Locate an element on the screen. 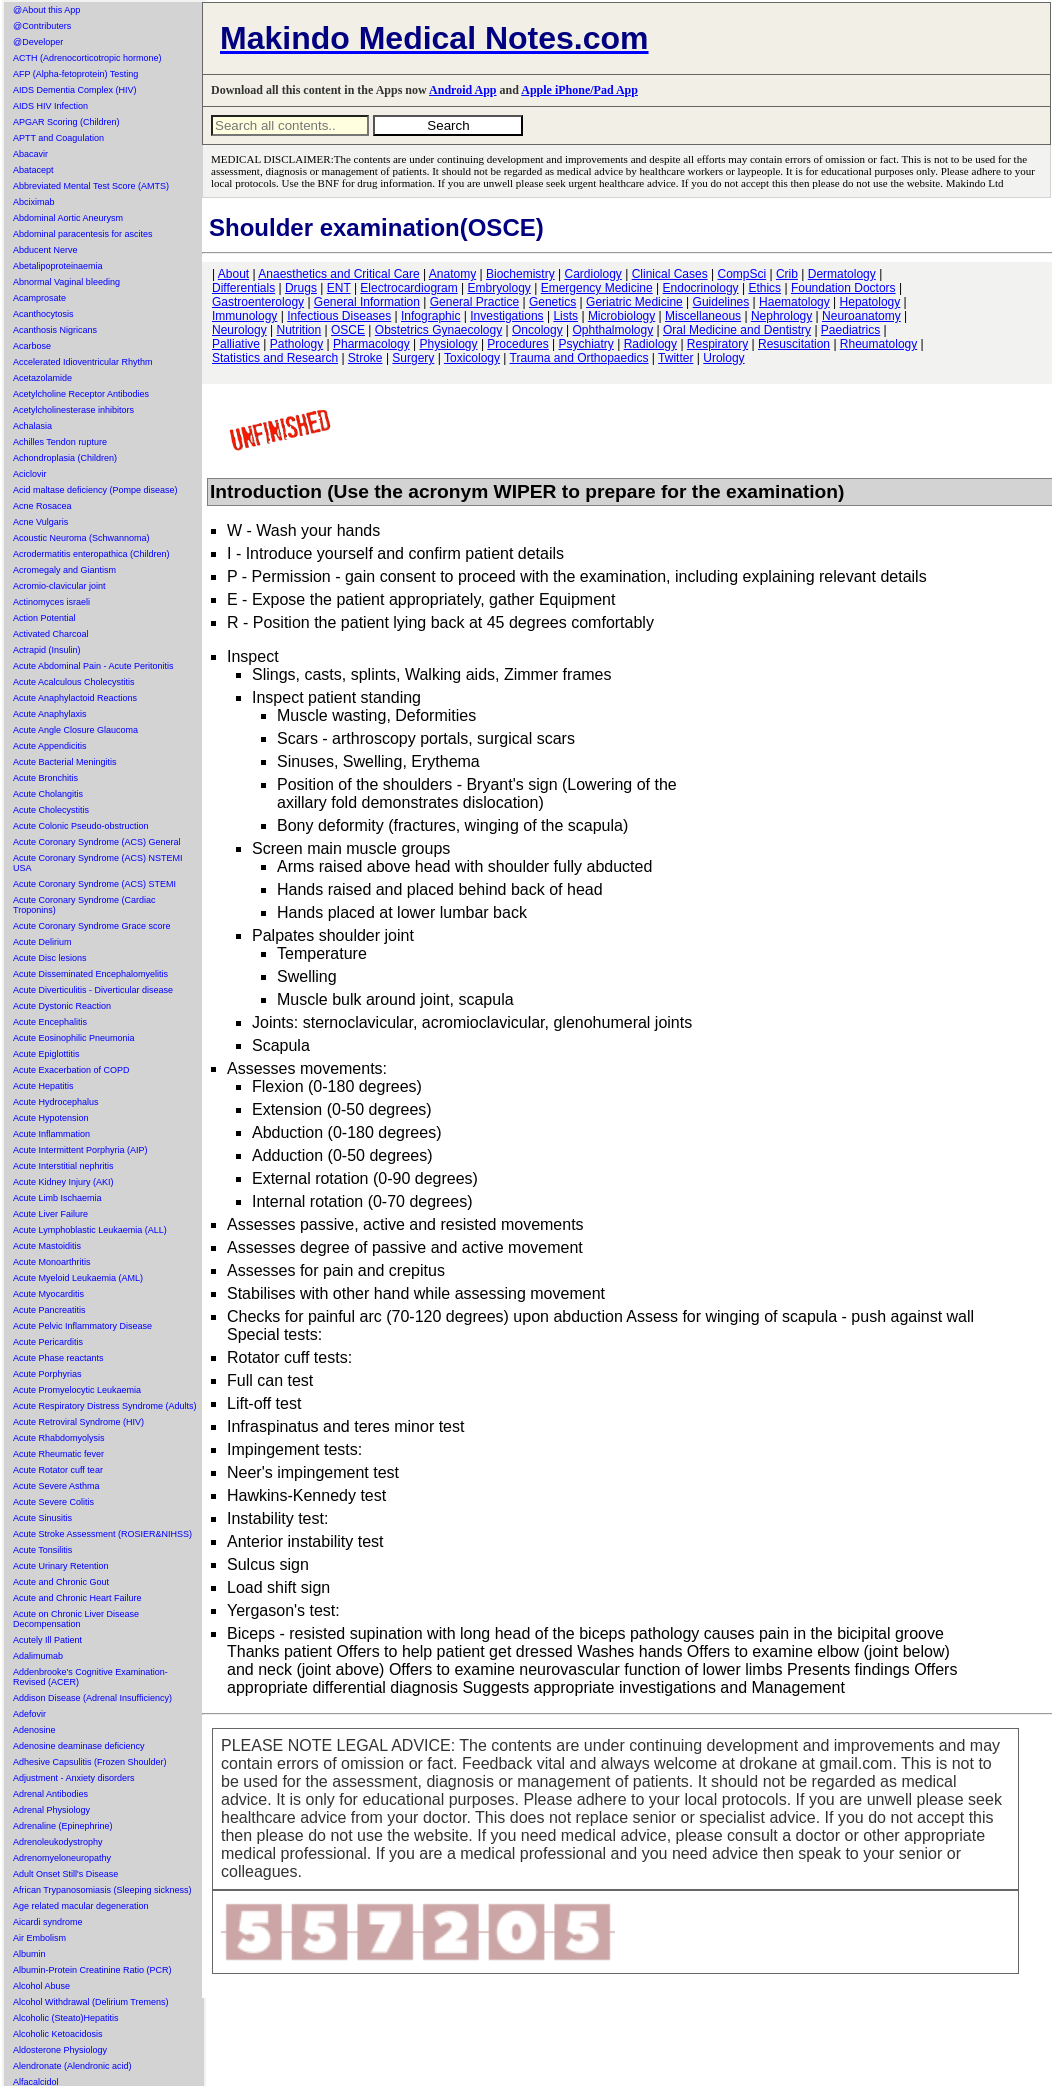  Toxicology is located at coordinates (472, 358).